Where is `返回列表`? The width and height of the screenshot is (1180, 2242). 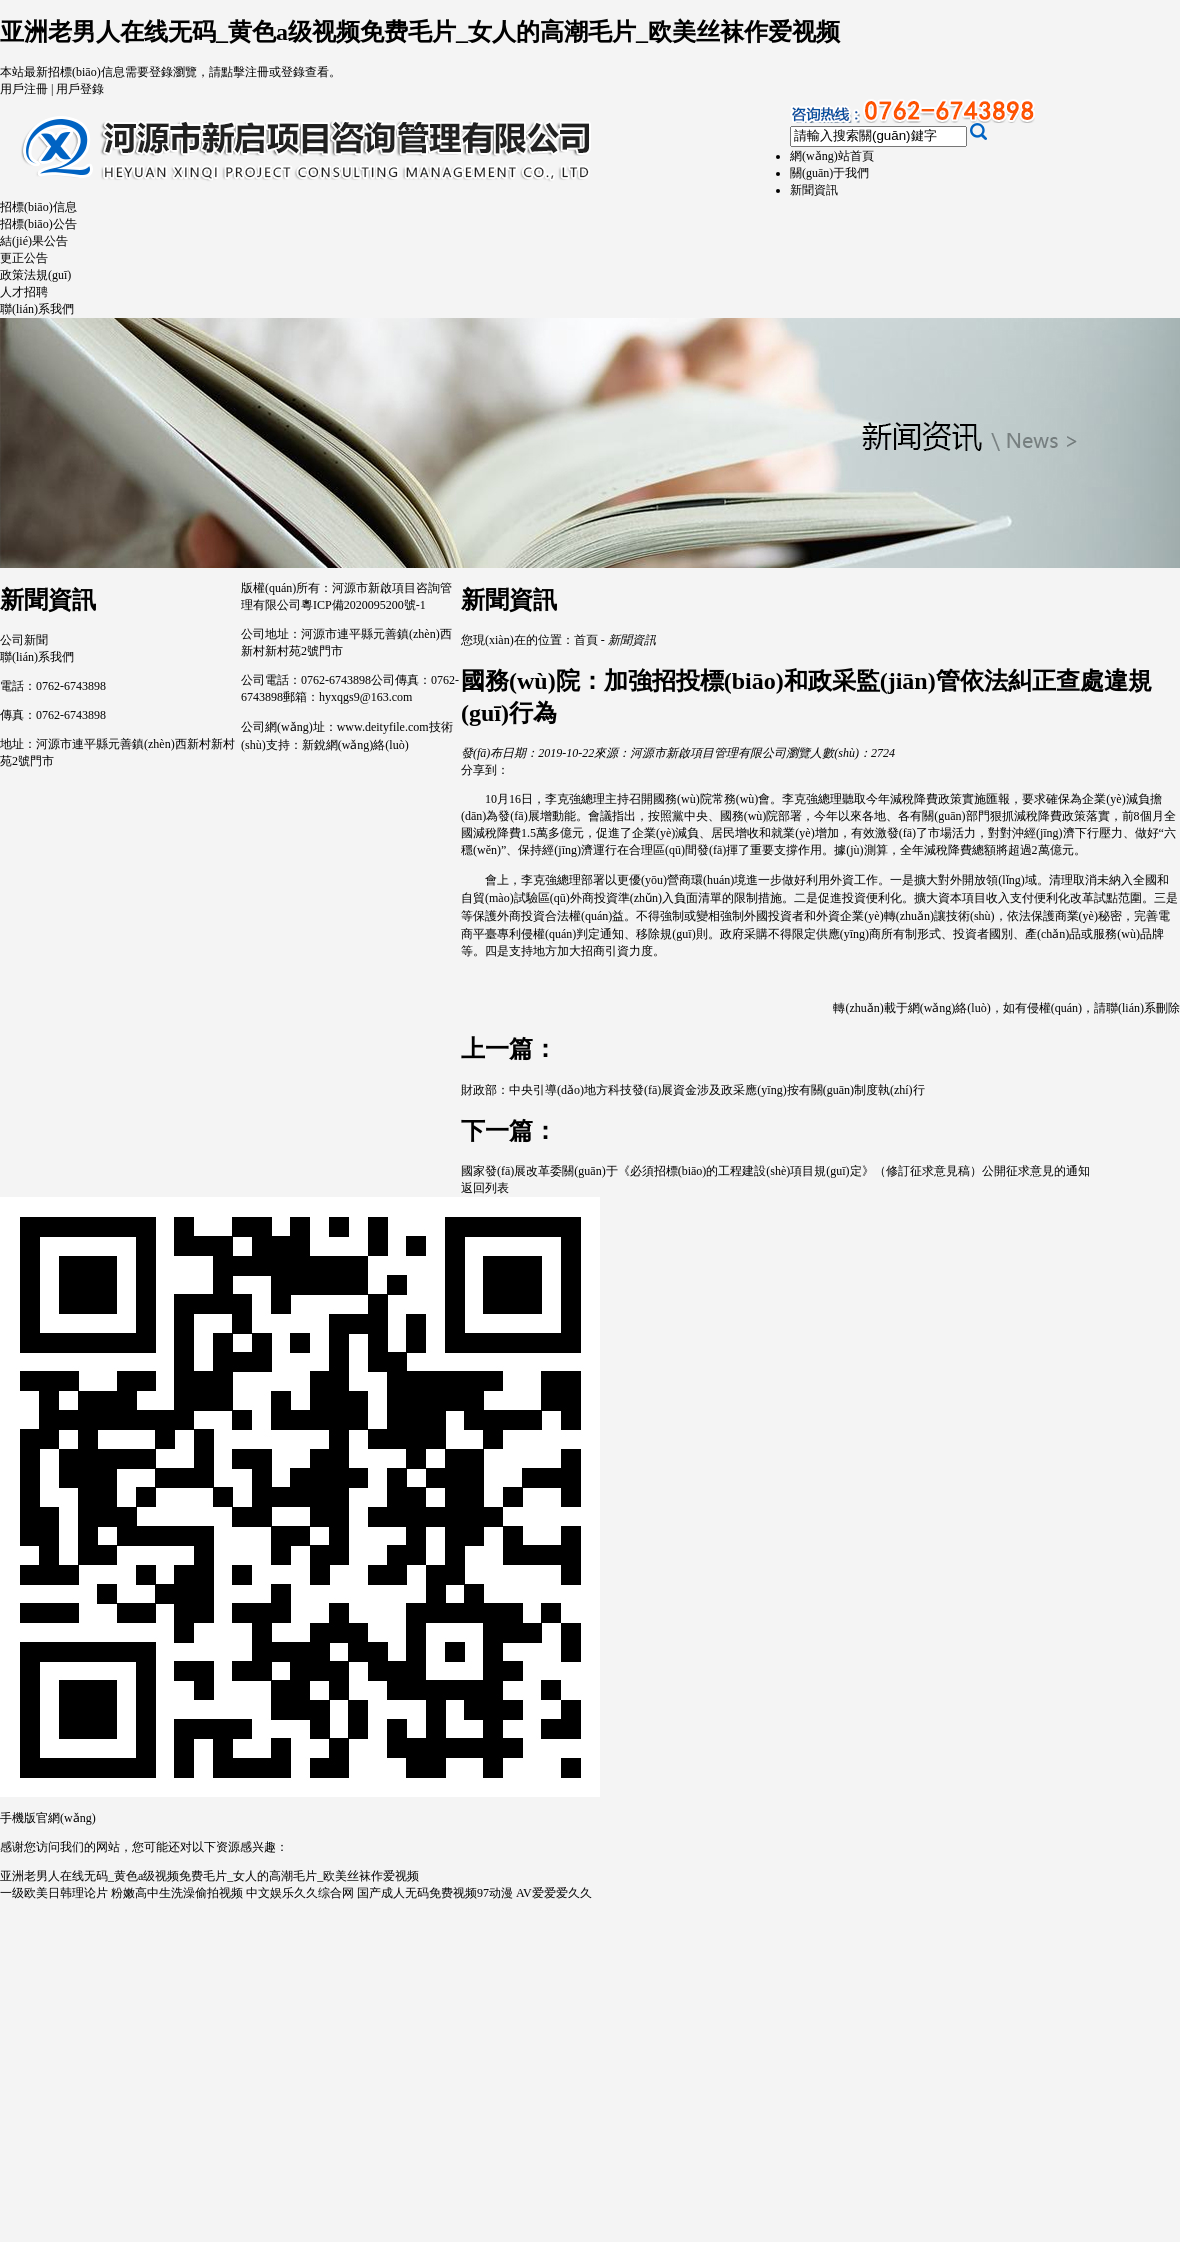
返回列表 is located at coordinates (485, 1188).